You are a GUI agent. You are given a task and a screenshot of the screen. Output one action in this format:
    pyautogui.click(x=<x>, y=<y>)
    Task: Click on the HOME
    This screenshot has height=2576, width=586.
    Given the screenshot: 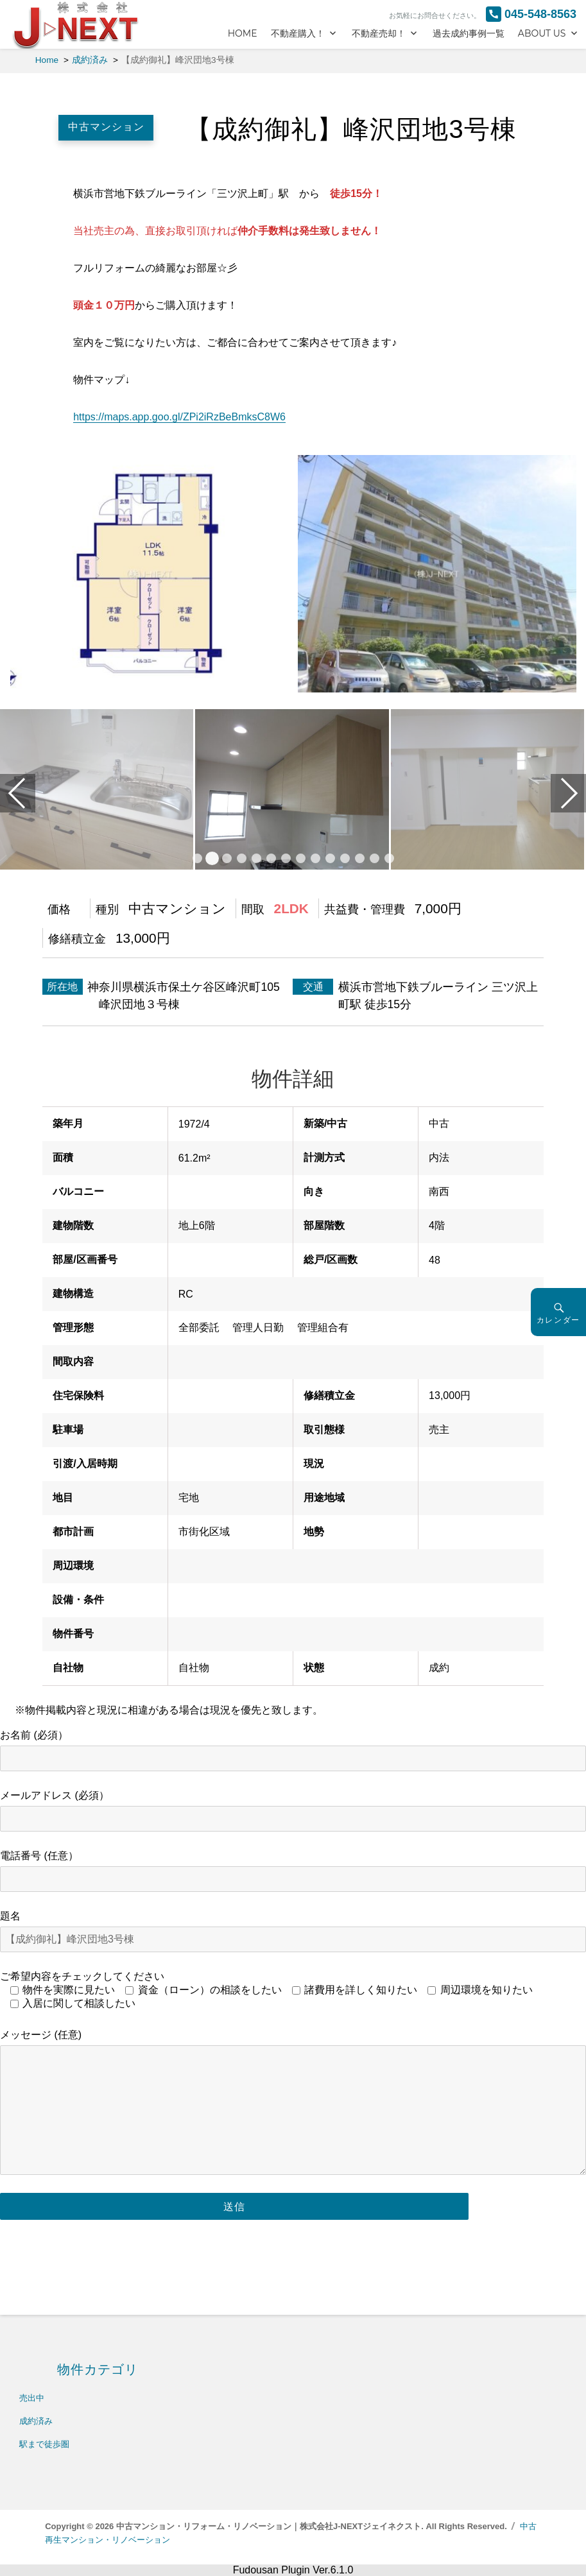 What is the action you would take?
    pyautogui.click(x=242, y=33)
    